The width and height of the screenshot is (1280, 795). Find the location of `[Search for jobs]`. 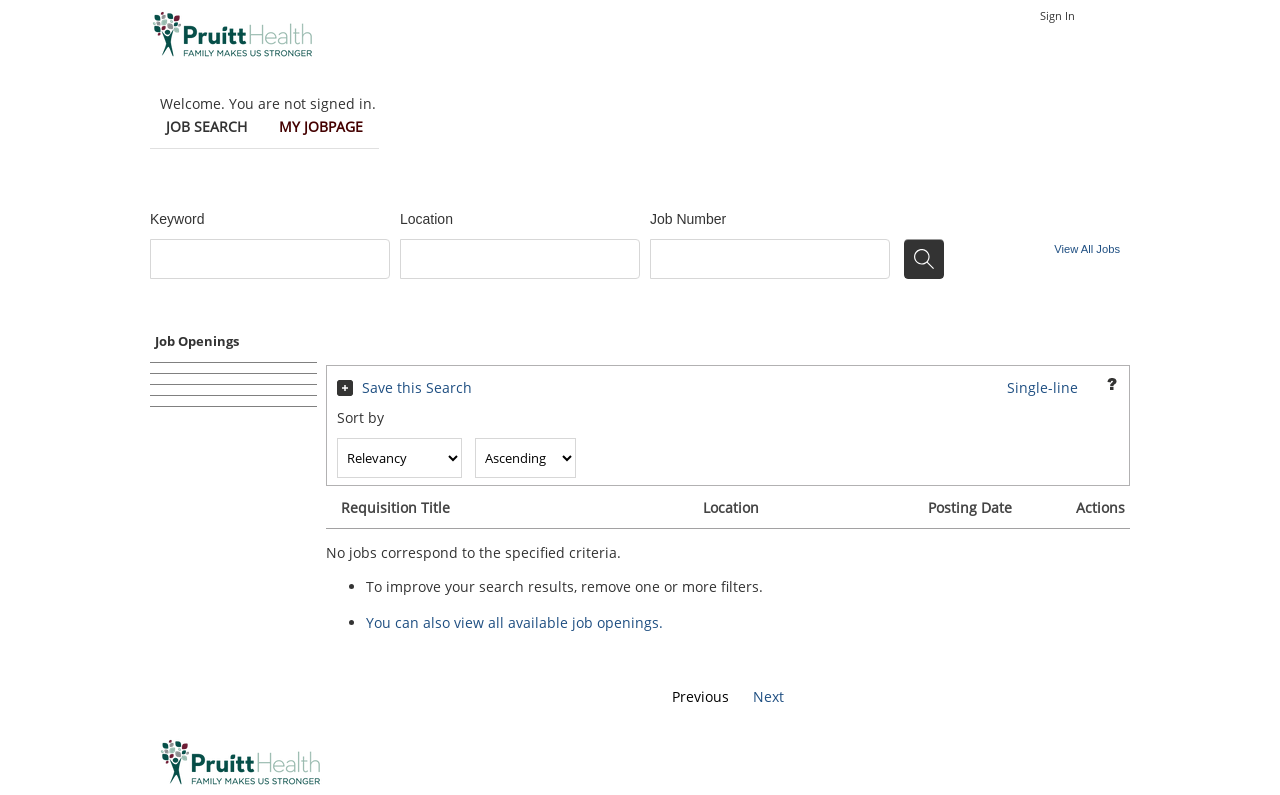

[Search for jobs] is located at coordinates (924, 259).